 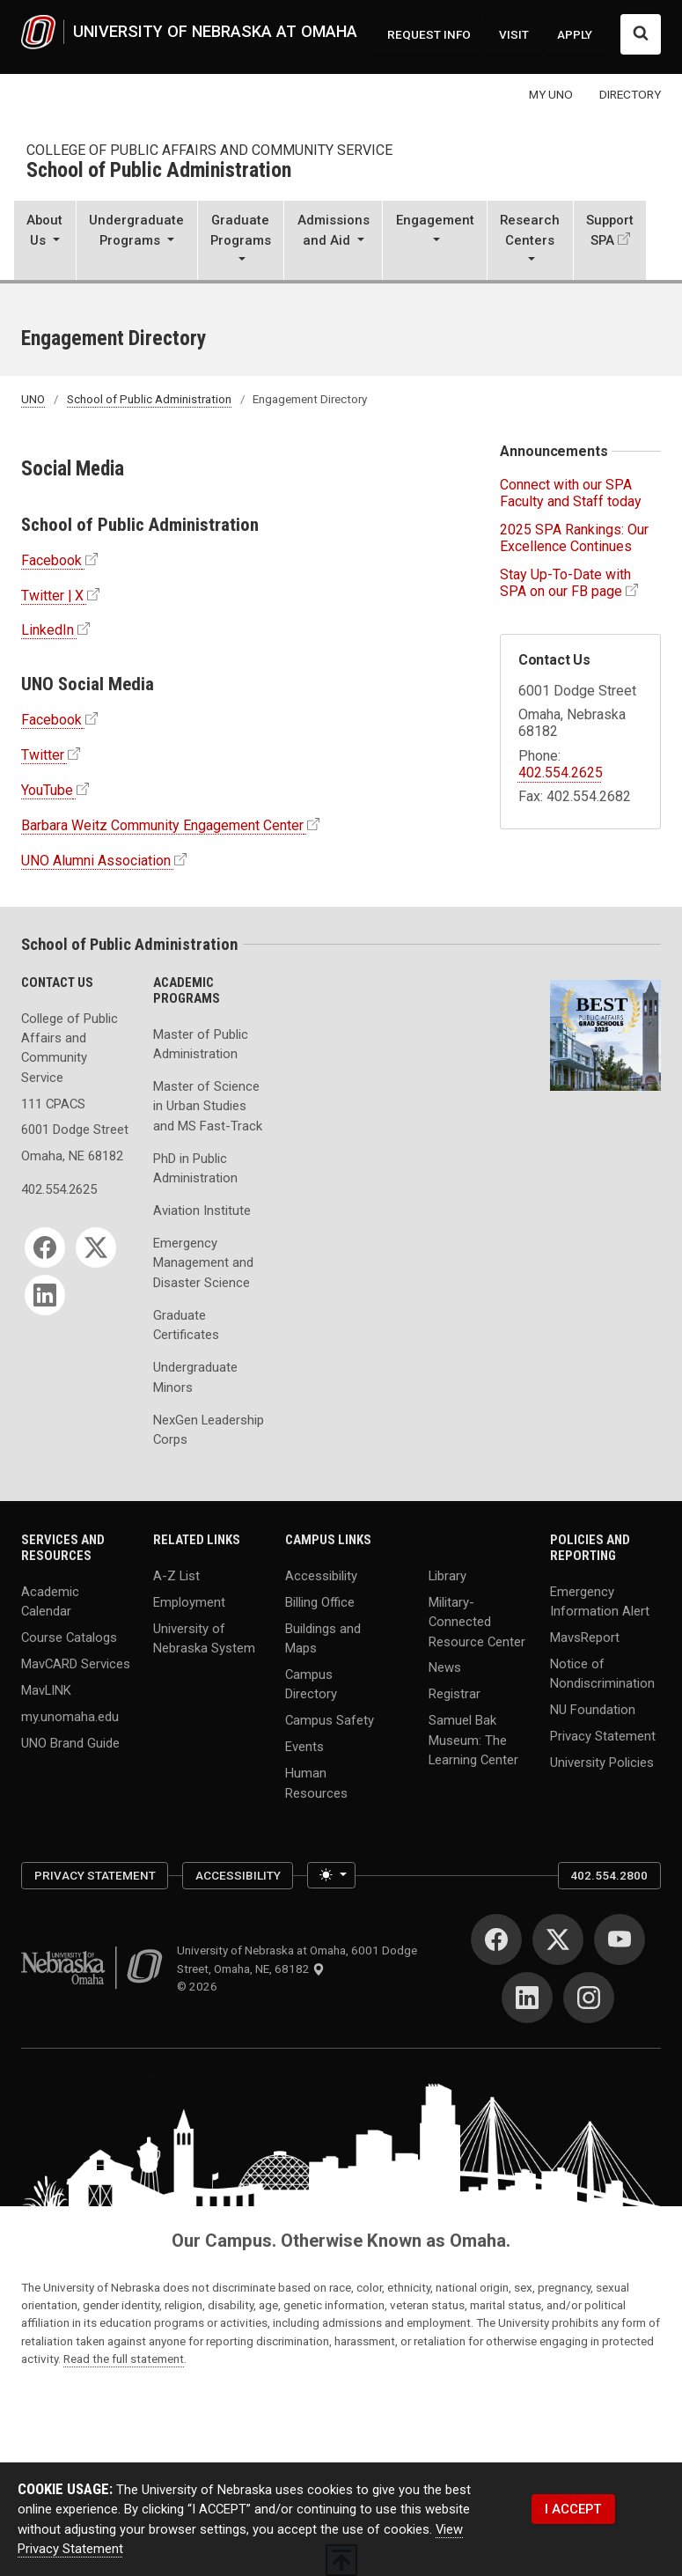 I want to click on Facebook, so click(x=51, y=560).